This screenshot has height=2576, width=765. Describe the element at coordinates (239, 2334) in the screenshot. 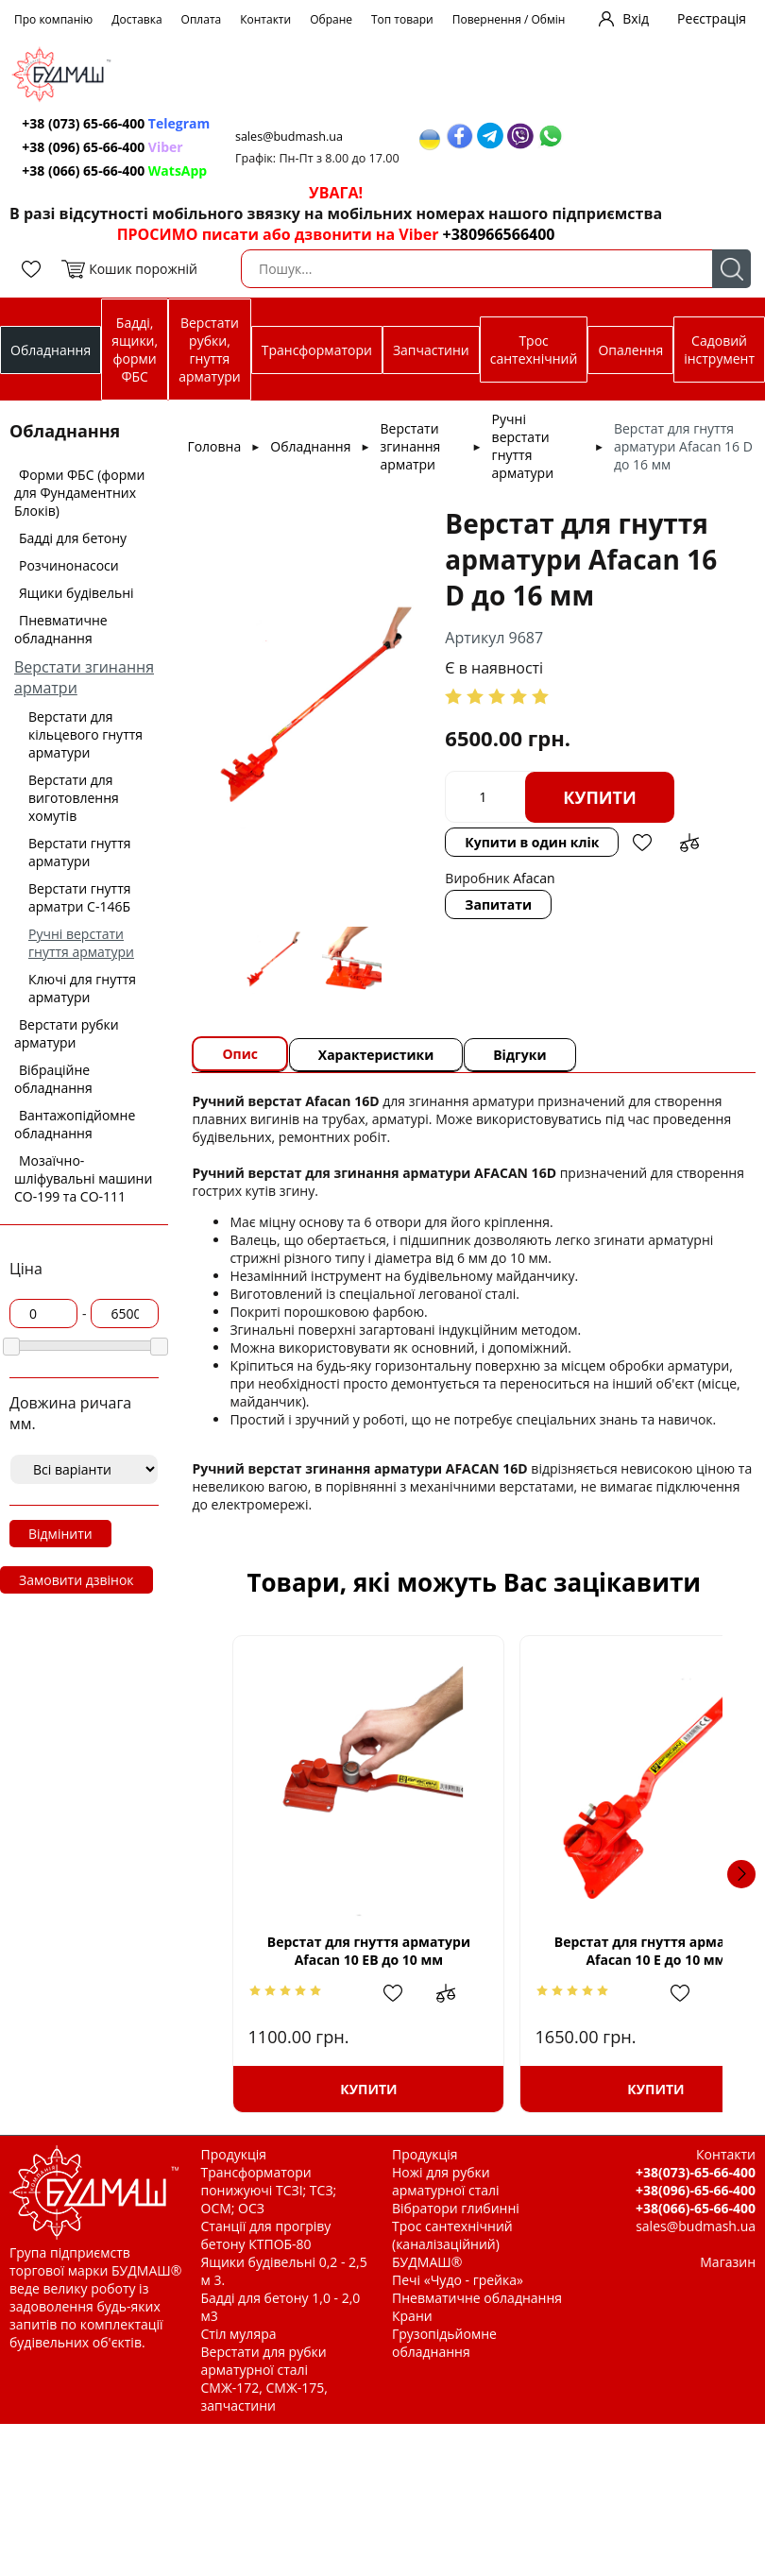

I see `Стіл муляра` at that location.